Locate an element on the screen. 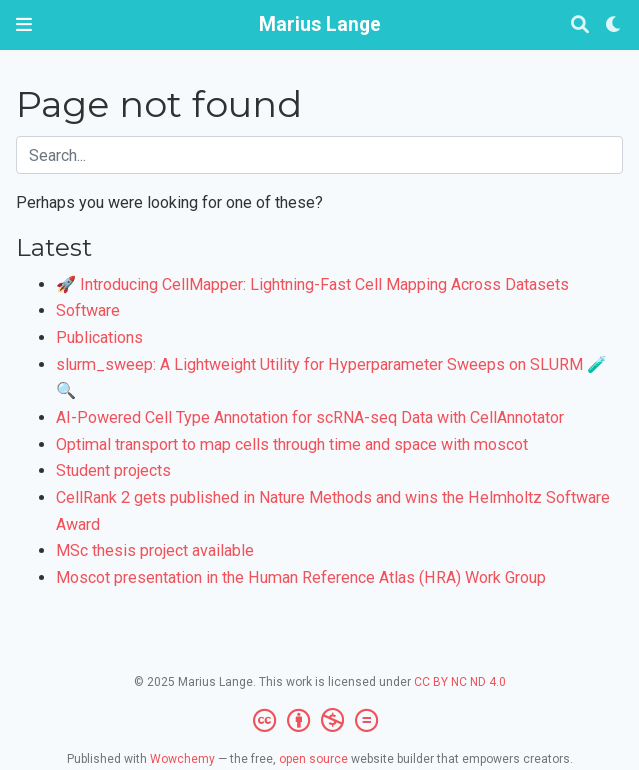  Moscot presentation in the Human Reference Atlas (HRA) Work Group is located at coordinates (301, 577).